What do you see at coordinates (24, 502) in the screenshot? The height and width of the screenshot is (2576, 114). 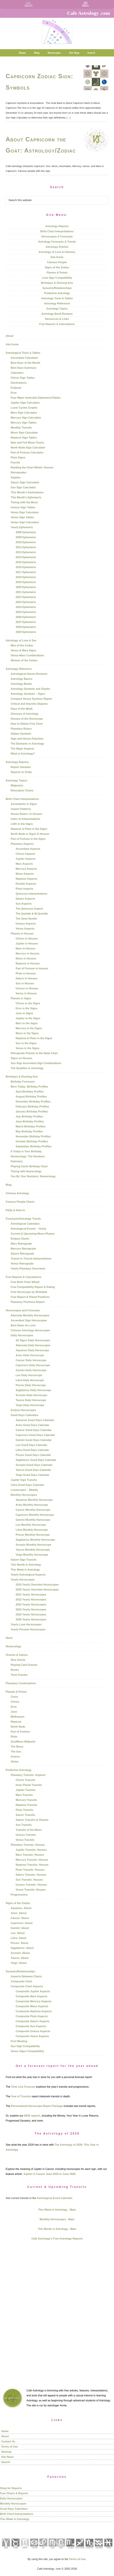 I see `Timing with the Moon` at bounding box center [24, 502].